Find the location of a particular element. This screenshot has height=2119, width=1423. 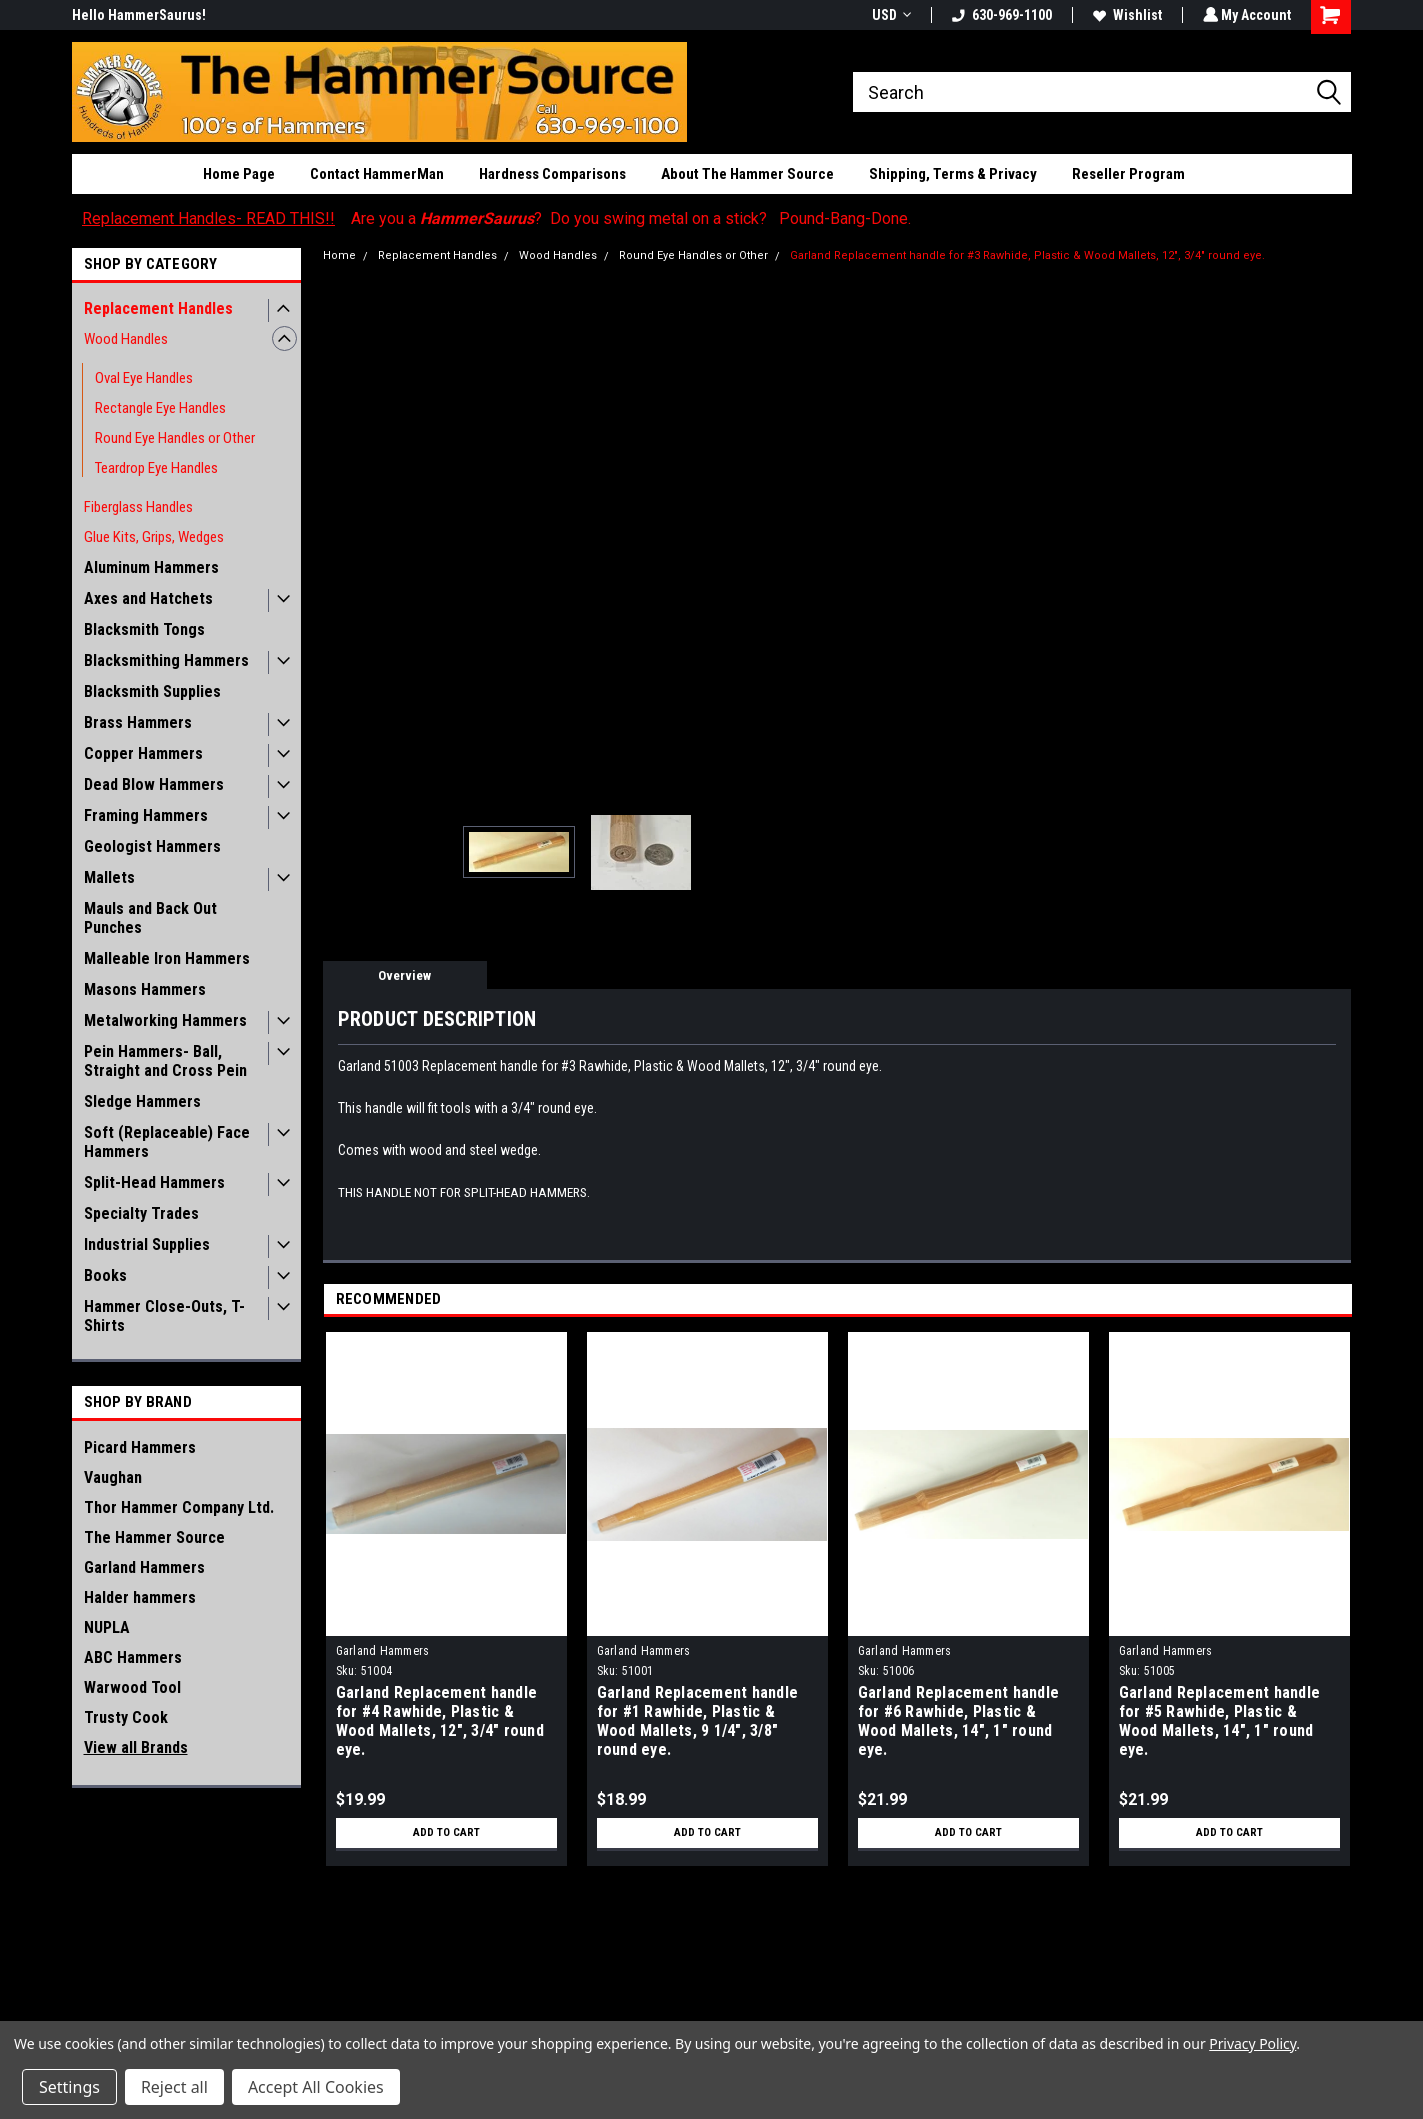

Privacy Policy is located at coordinates (1252, 2043).